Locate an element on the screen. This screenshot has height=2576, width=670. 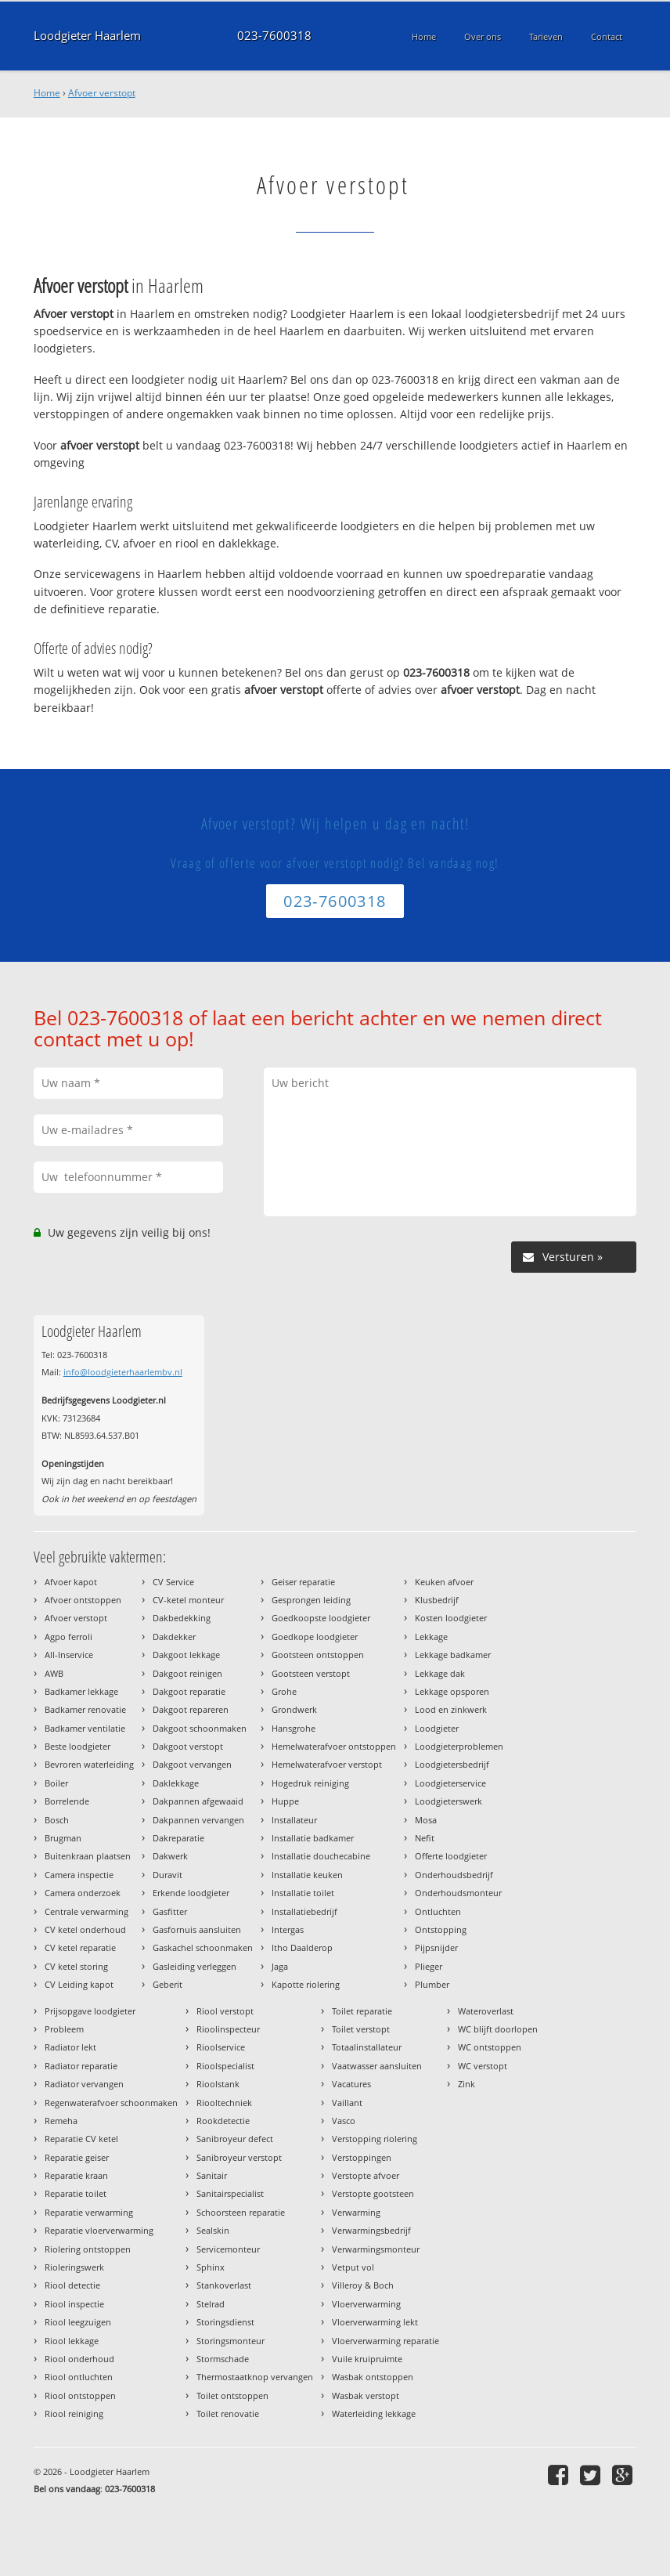
Wasbak ontstoppen is located at coordinates (372, 2377).